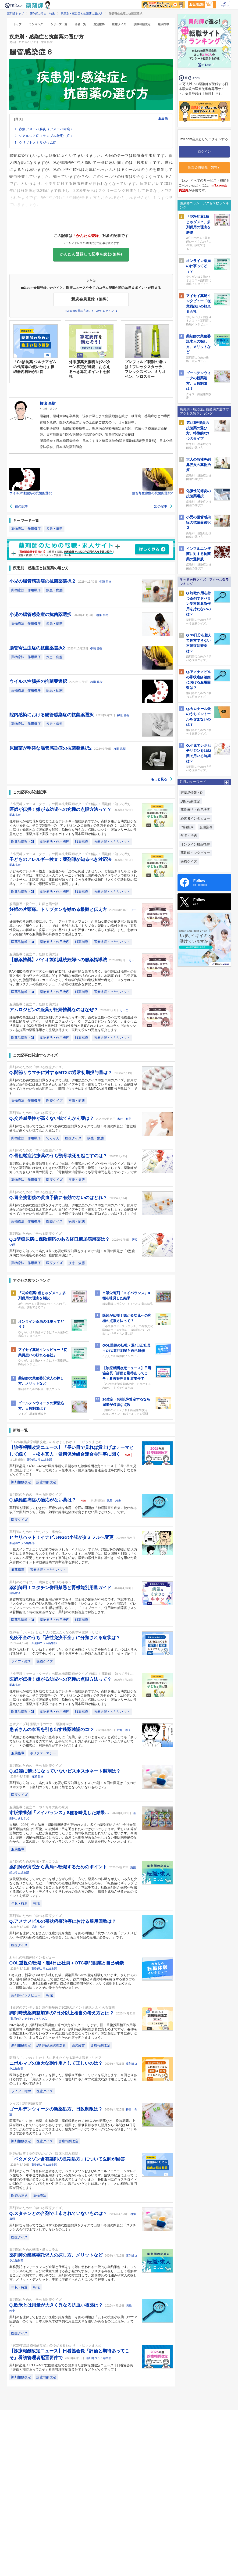  I want to click on 小児の腸管感染症の抗菌薬選択, so click(41, 614).